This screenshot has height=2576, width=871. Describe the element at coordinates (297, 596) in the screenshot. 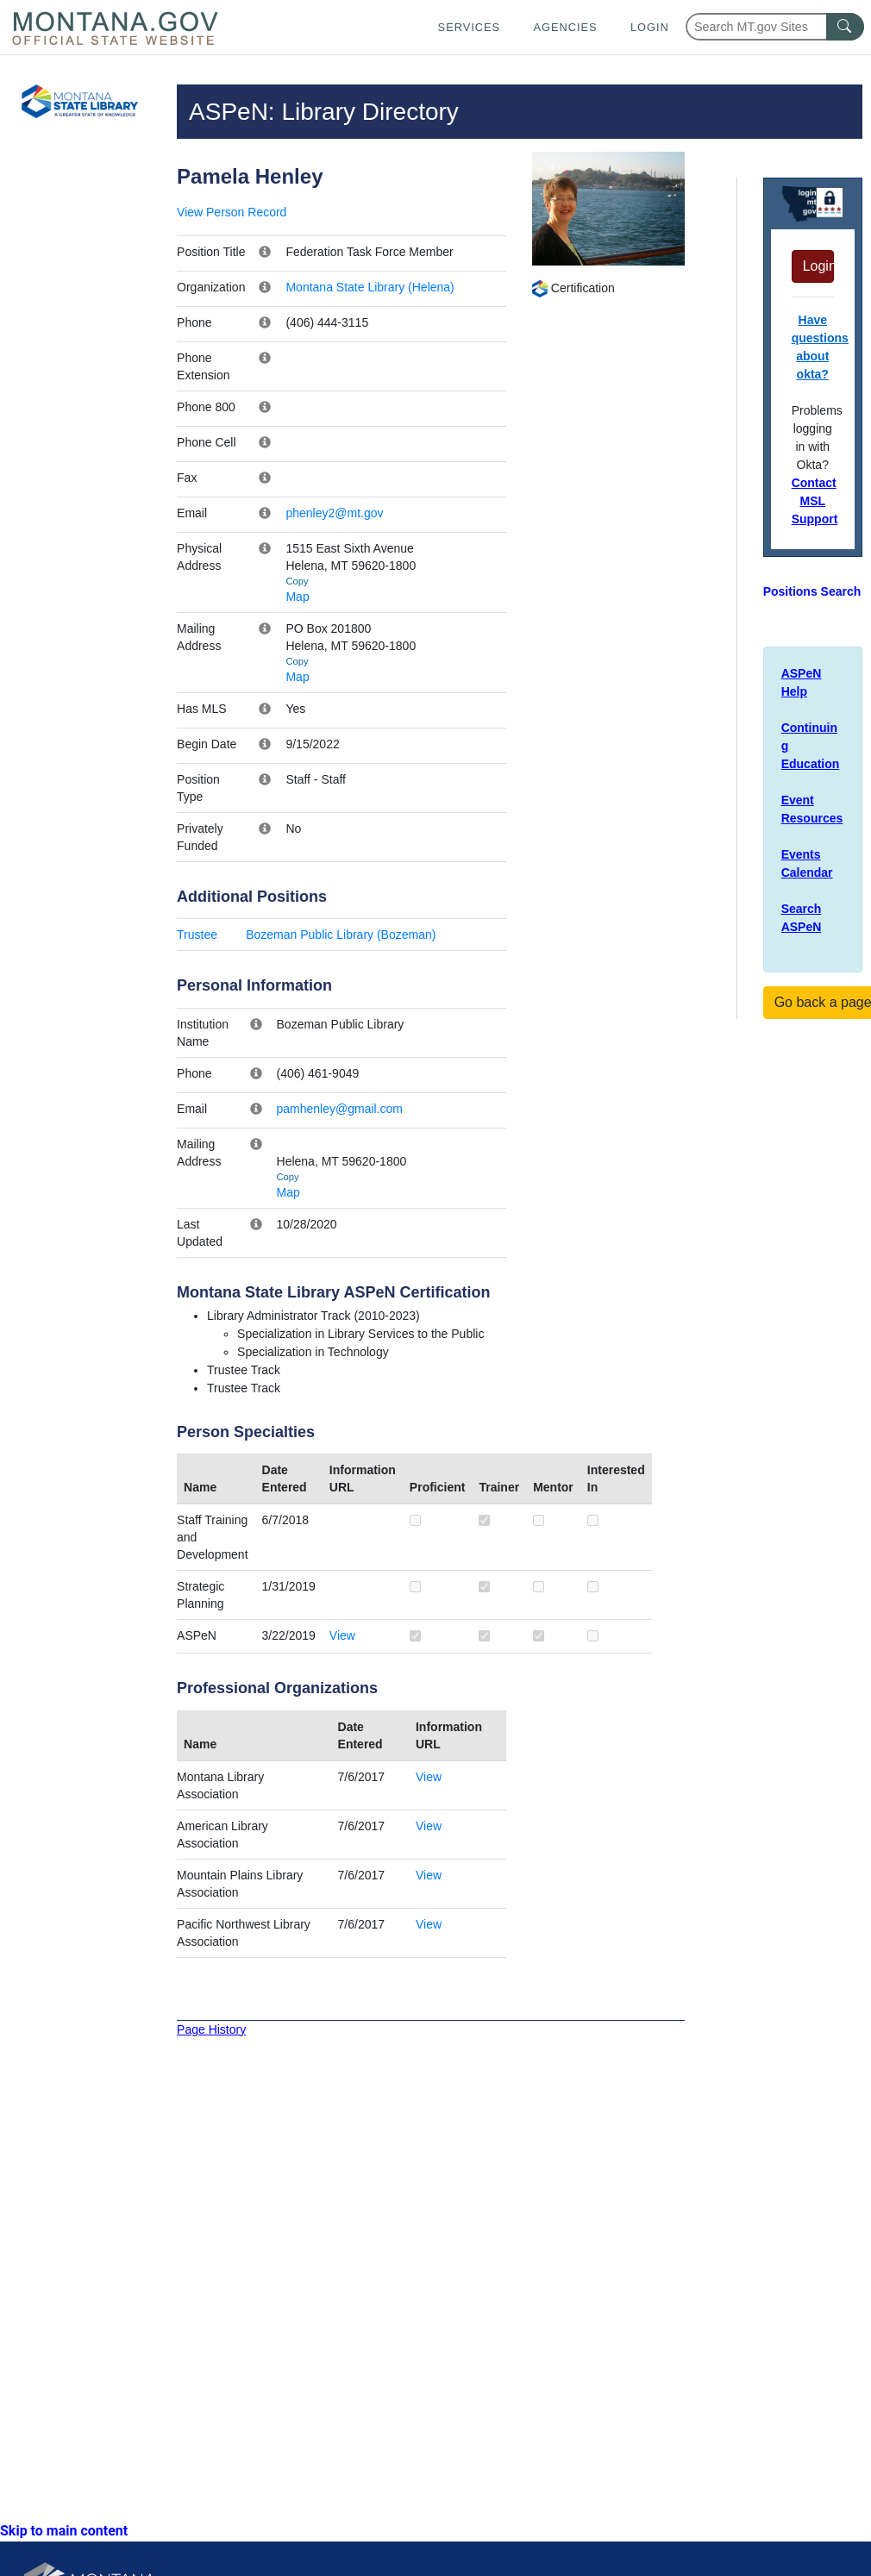

I see `Map` at that location.